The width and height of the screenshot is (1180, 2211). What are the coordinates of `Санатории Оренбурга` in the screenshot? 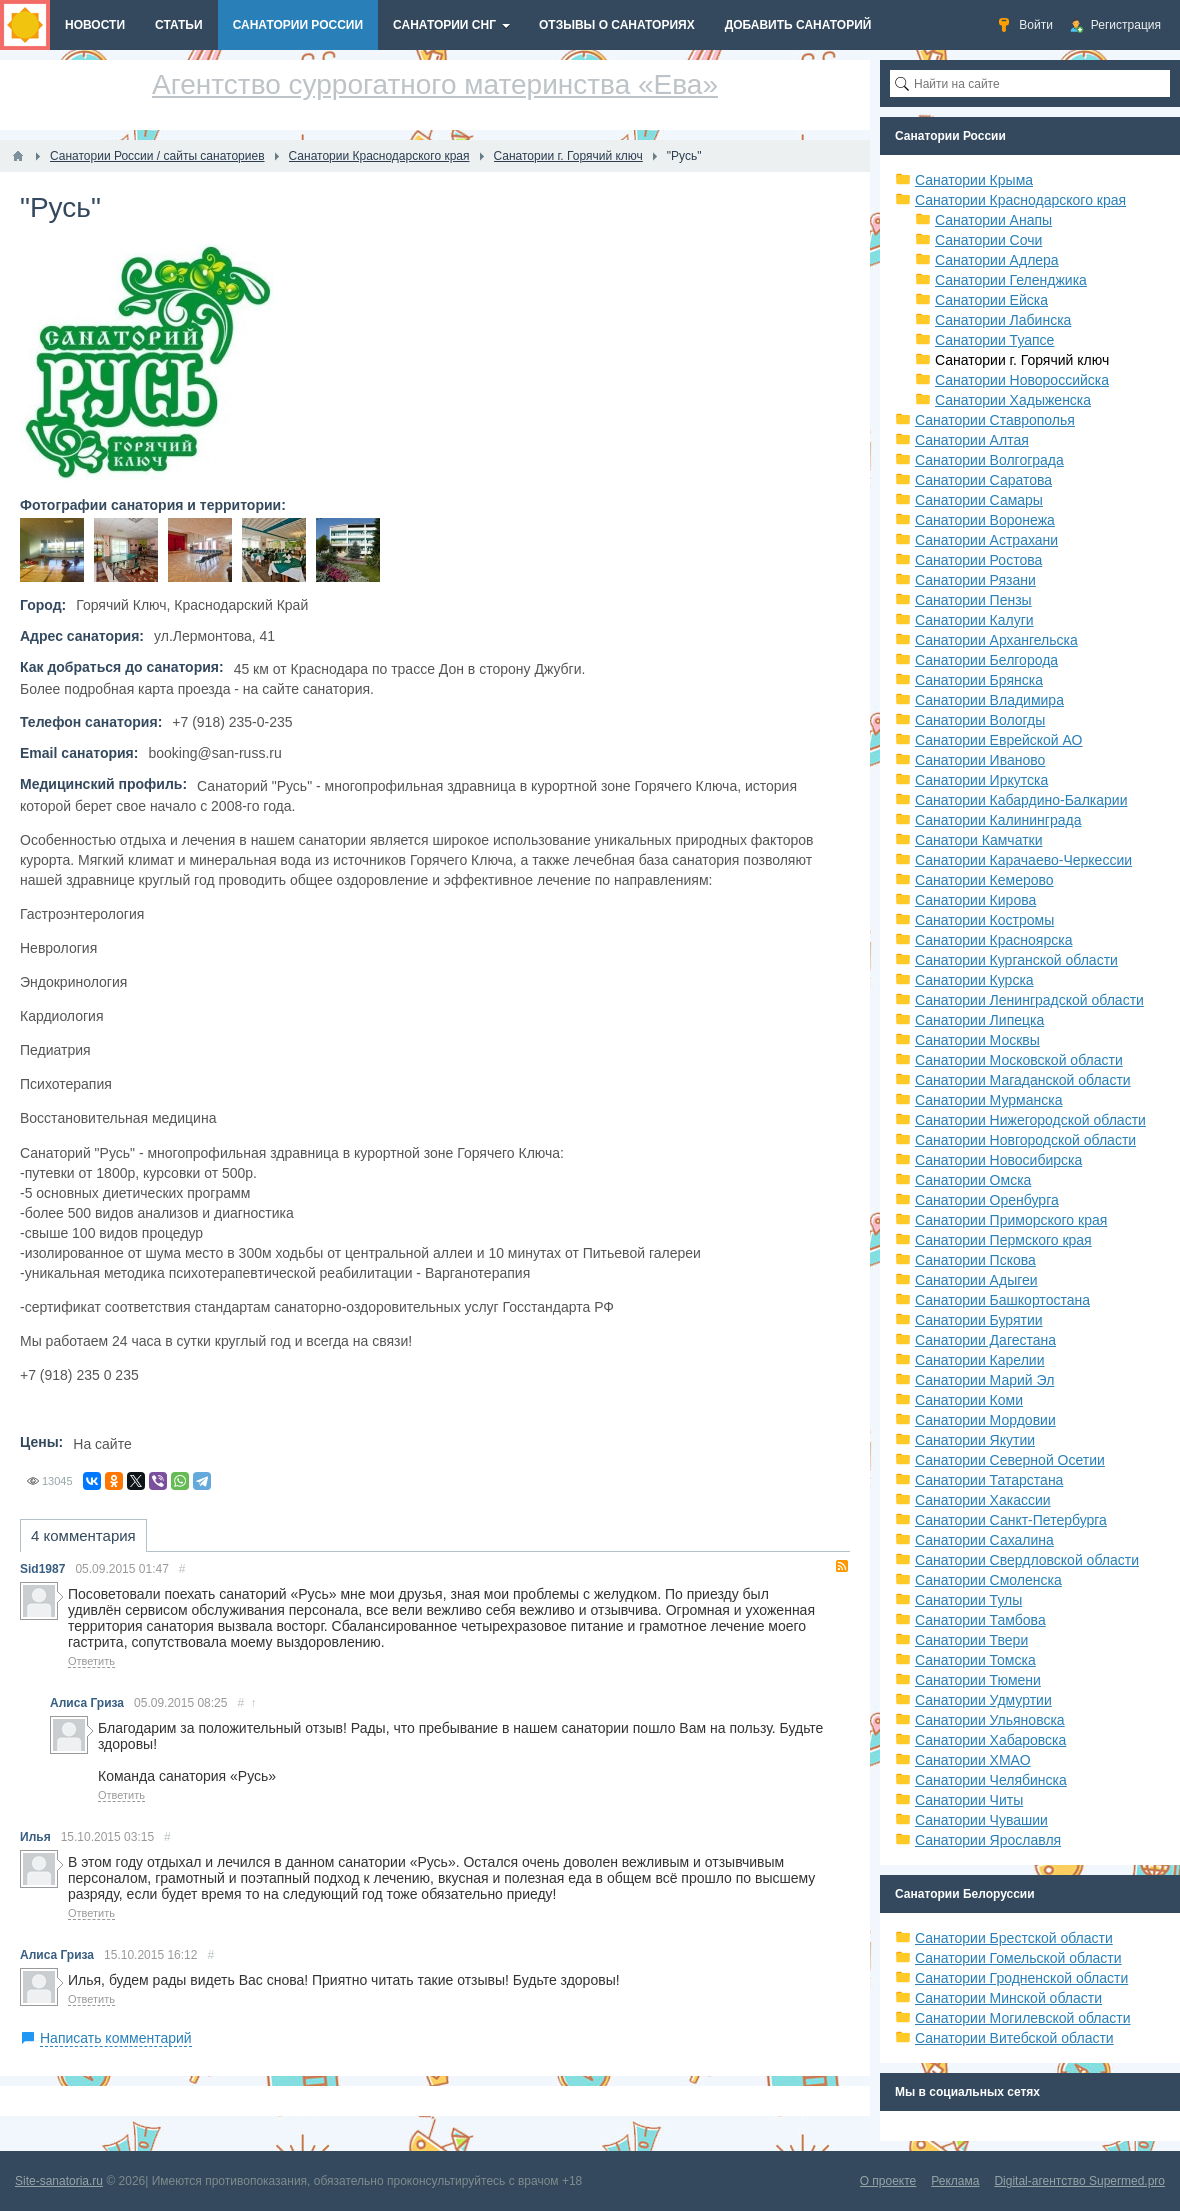 It's located at (987, 1200).